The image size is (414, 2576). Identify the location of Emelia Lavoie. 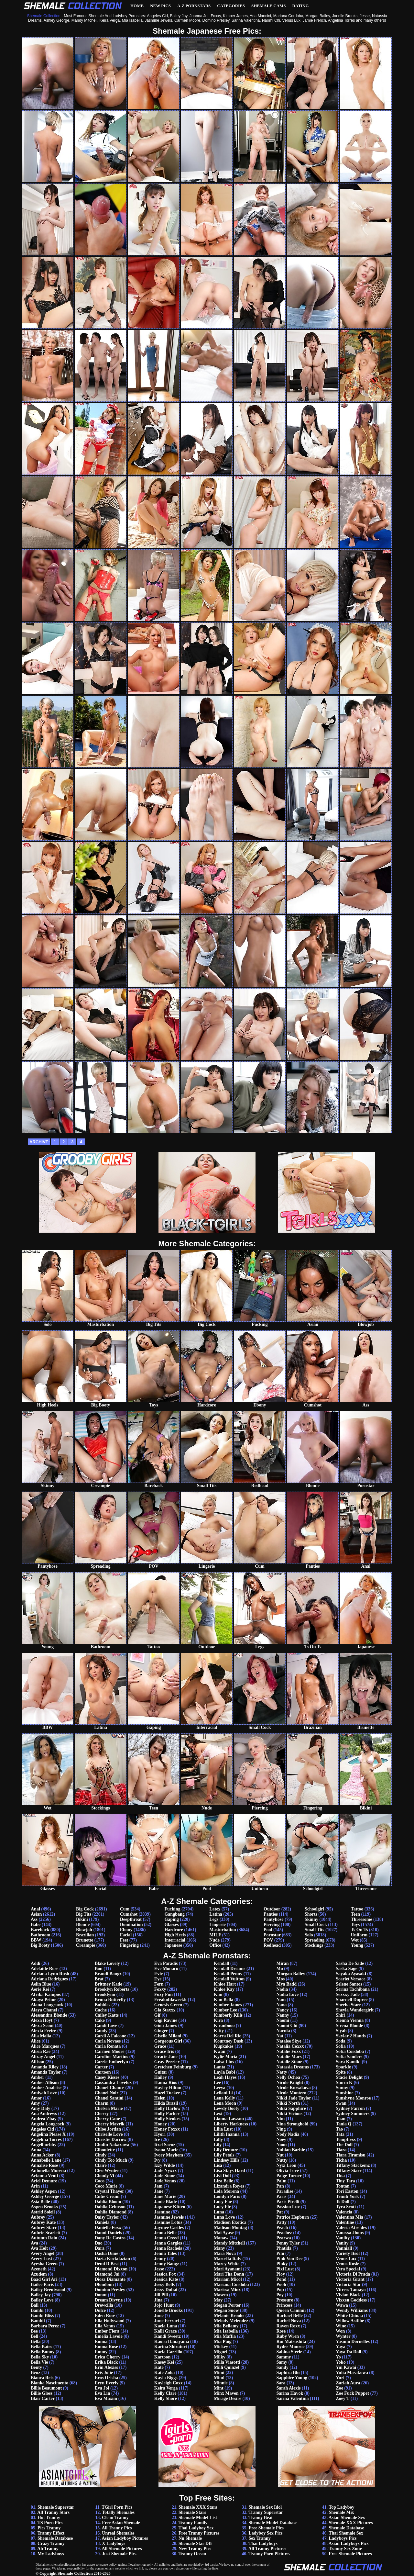
(109, 2336).